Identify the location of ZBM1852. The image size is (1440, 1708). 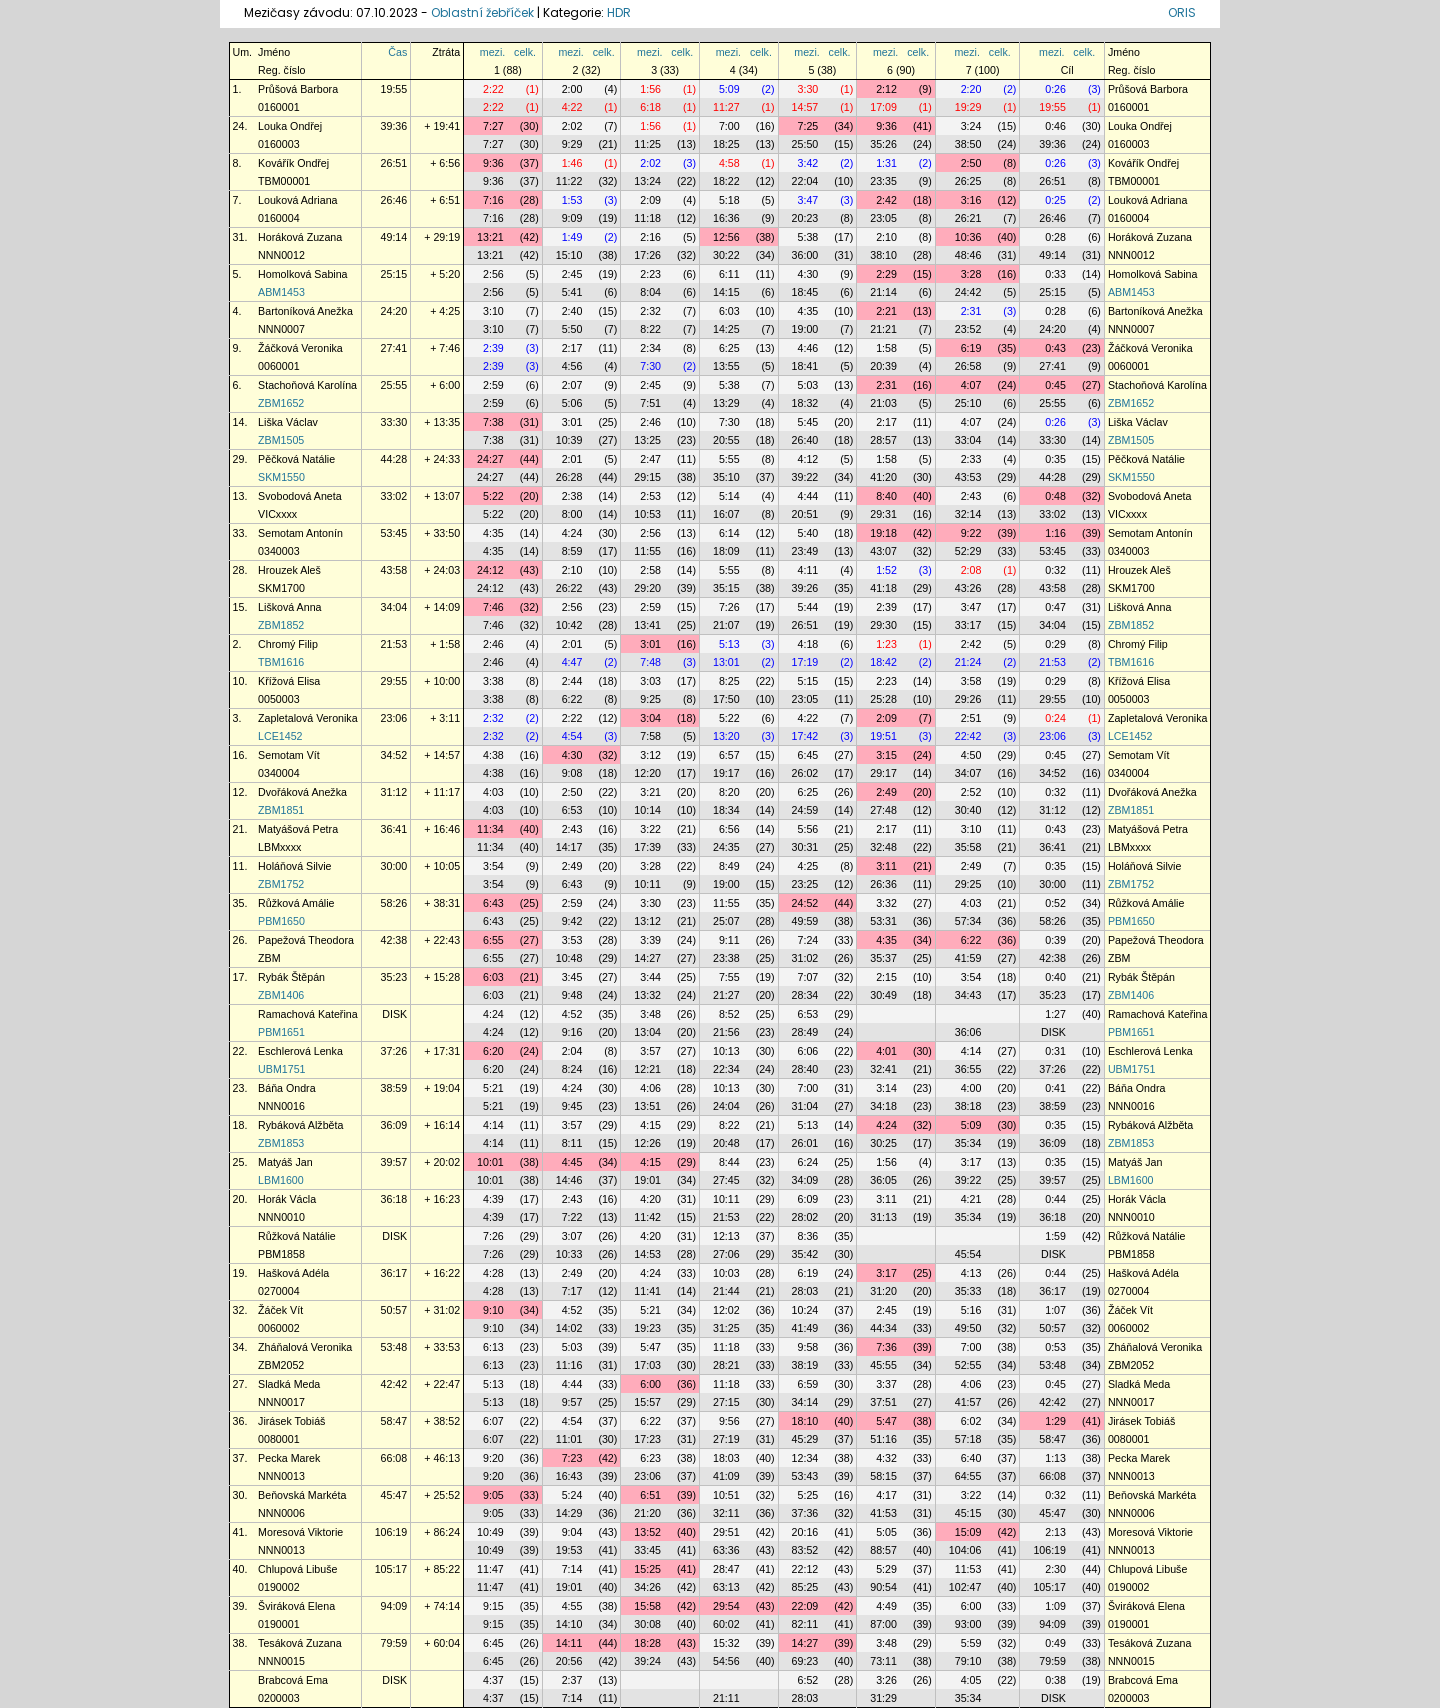
(281, 625).